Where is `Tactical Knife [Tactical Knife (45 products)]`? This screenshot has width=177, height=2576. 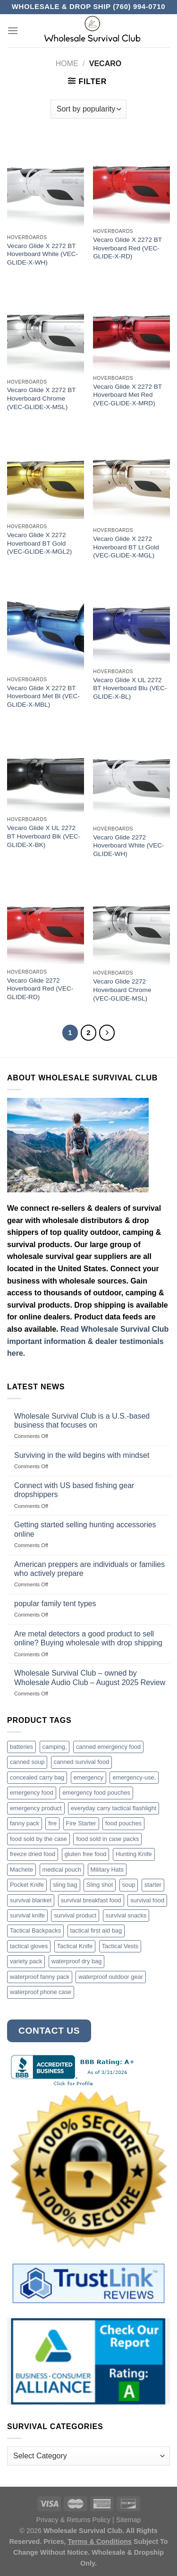
Tactical Knife [Tactical Knife (45 products)] is located at coordinates (75, 1946).